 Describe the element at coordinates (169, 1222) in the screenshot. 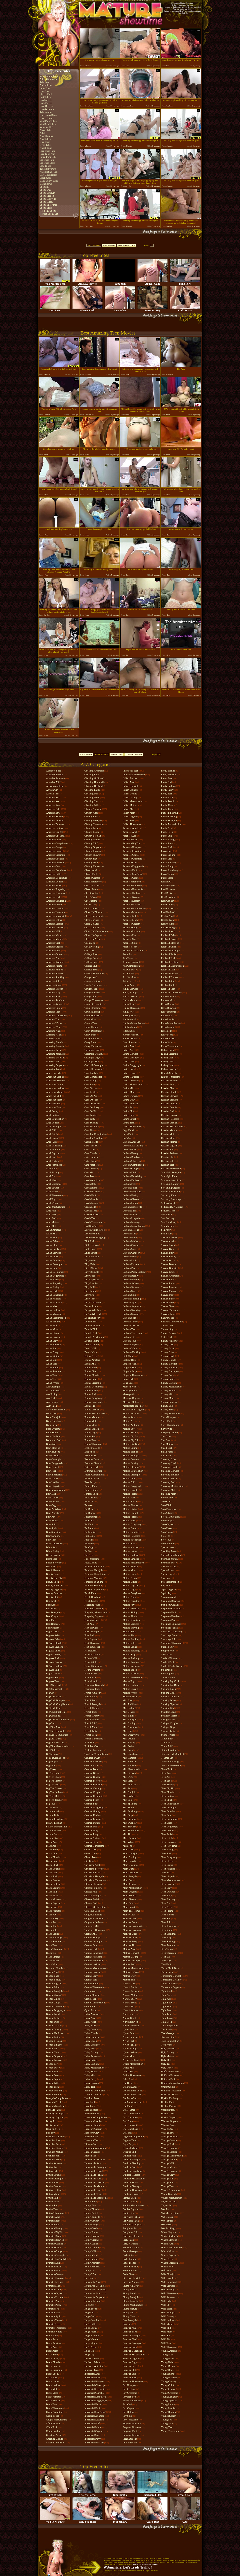

I see `Sex For Money` at that location.